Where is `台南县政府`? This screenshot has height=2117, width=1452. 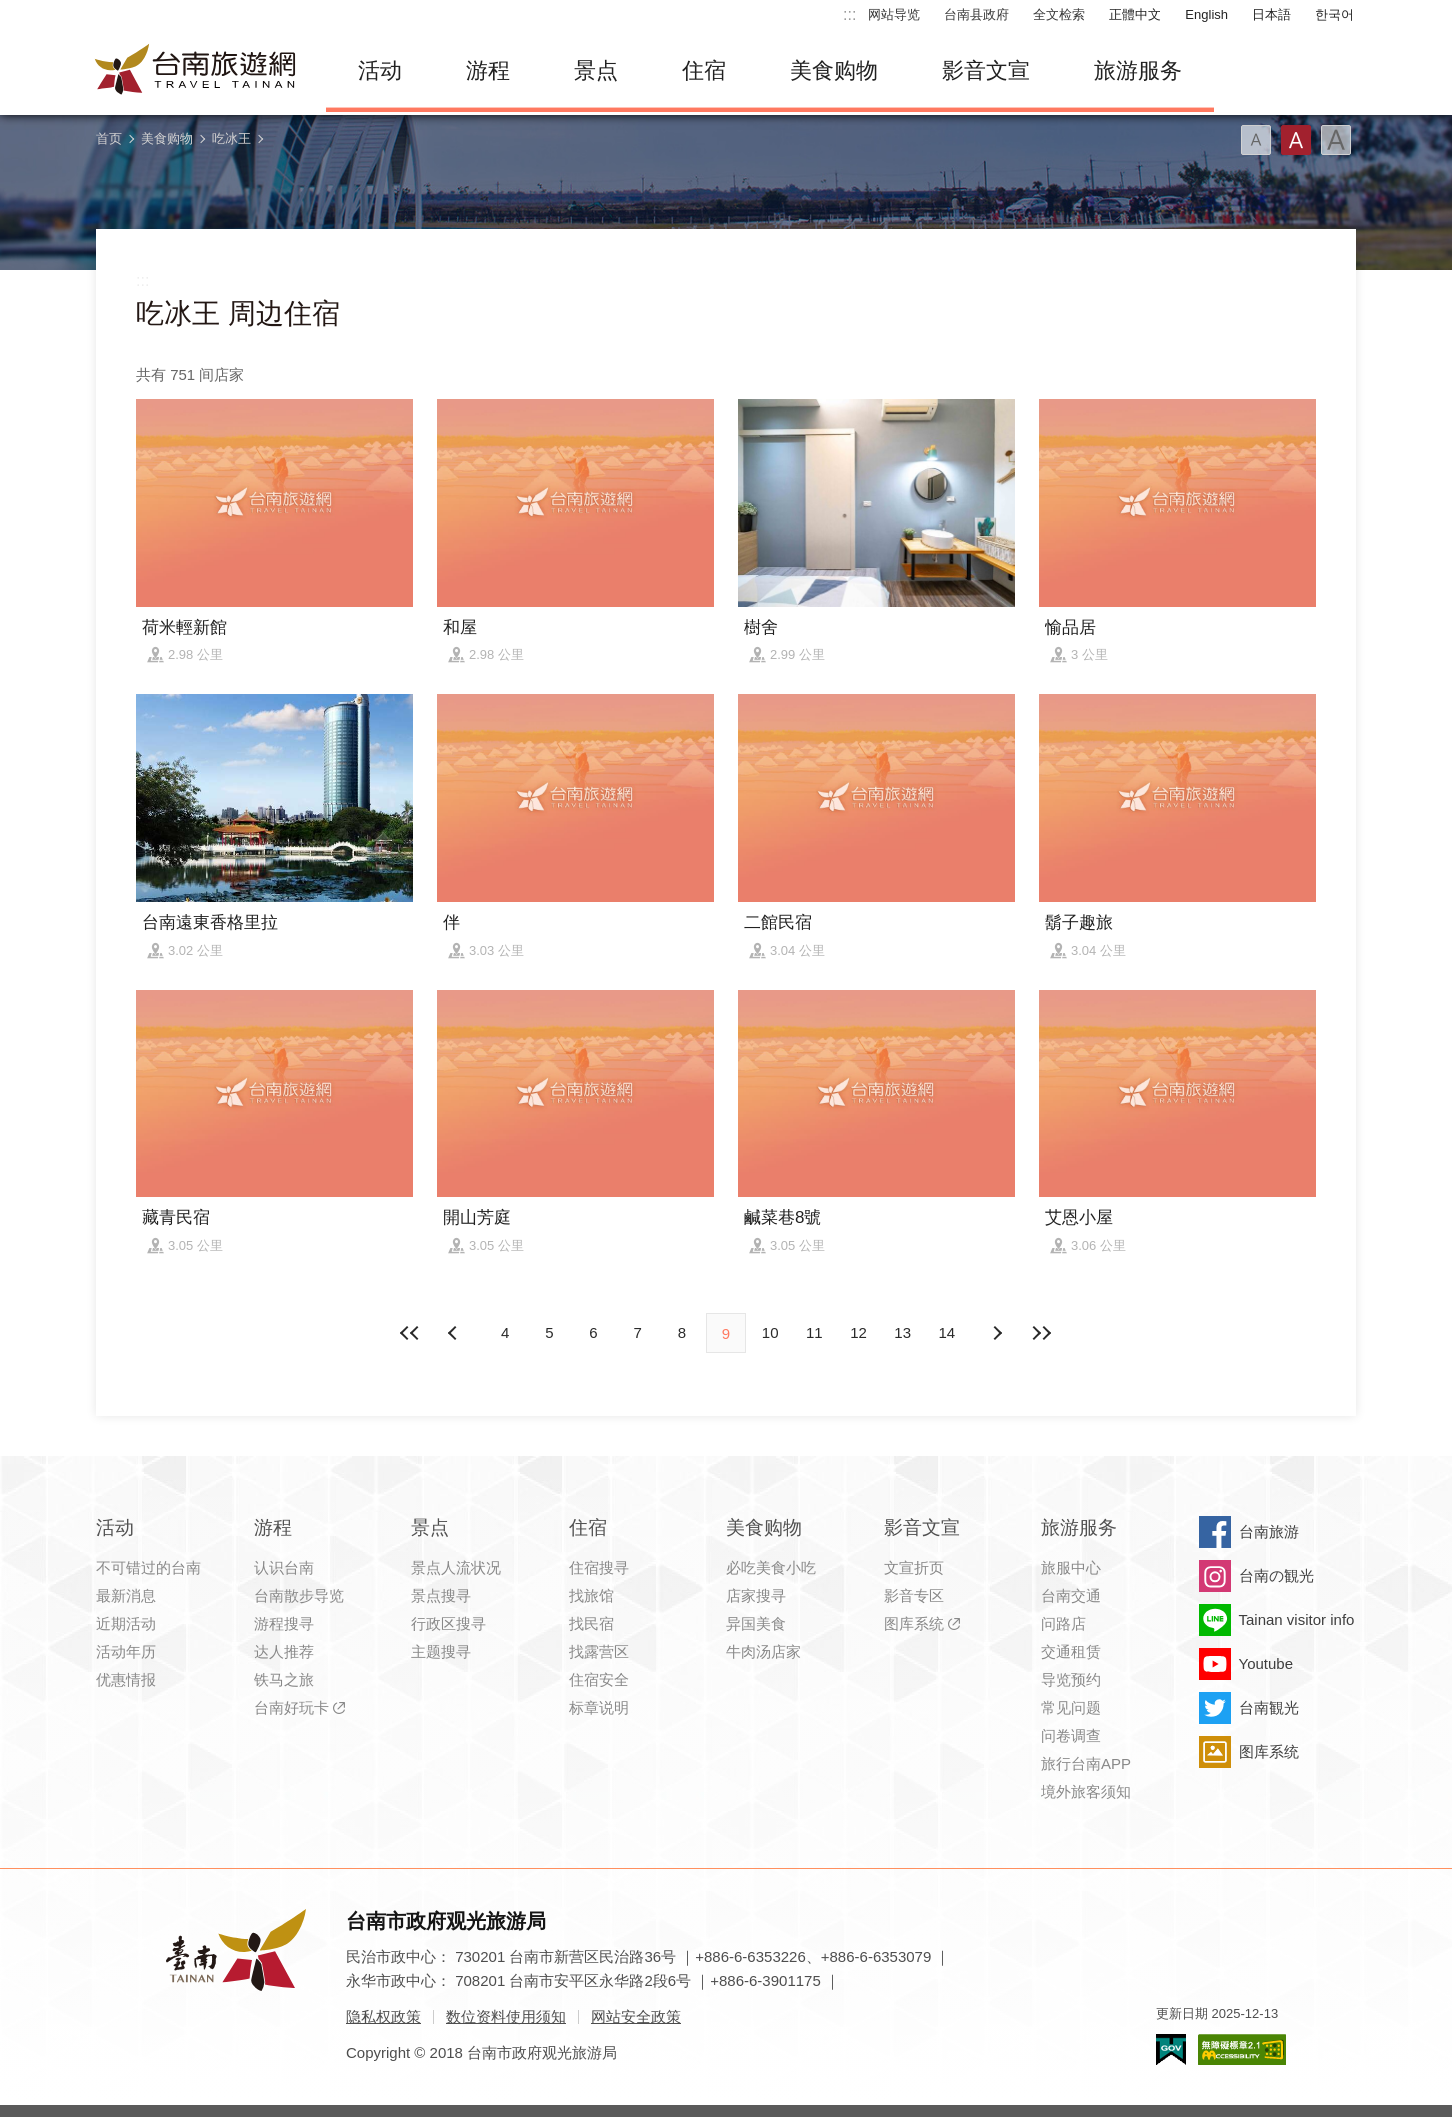
台南县政府 is located at coordinates (976, 14).